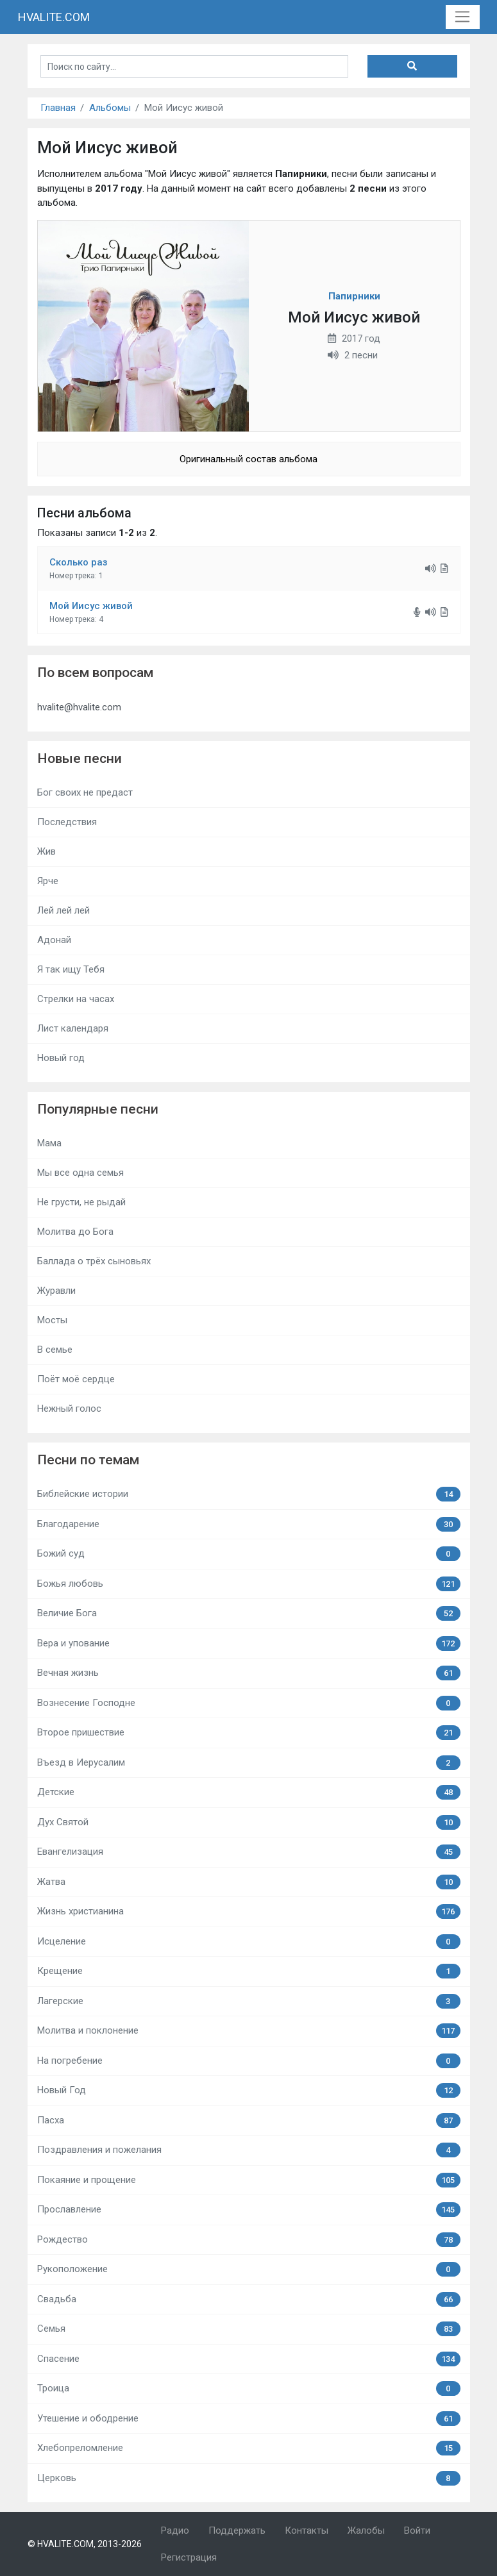 This screenshot has width=497, height=2576. I want to click on Регистрация, so click(189, 2557).